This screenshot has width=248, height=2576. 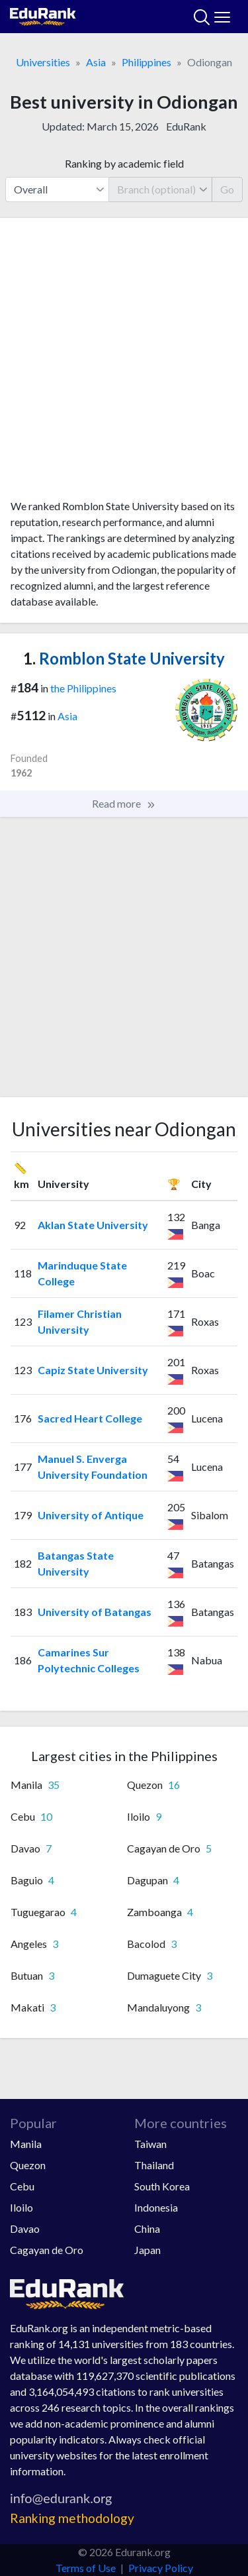 I want to click on Asia, so click(x=96, y=62).